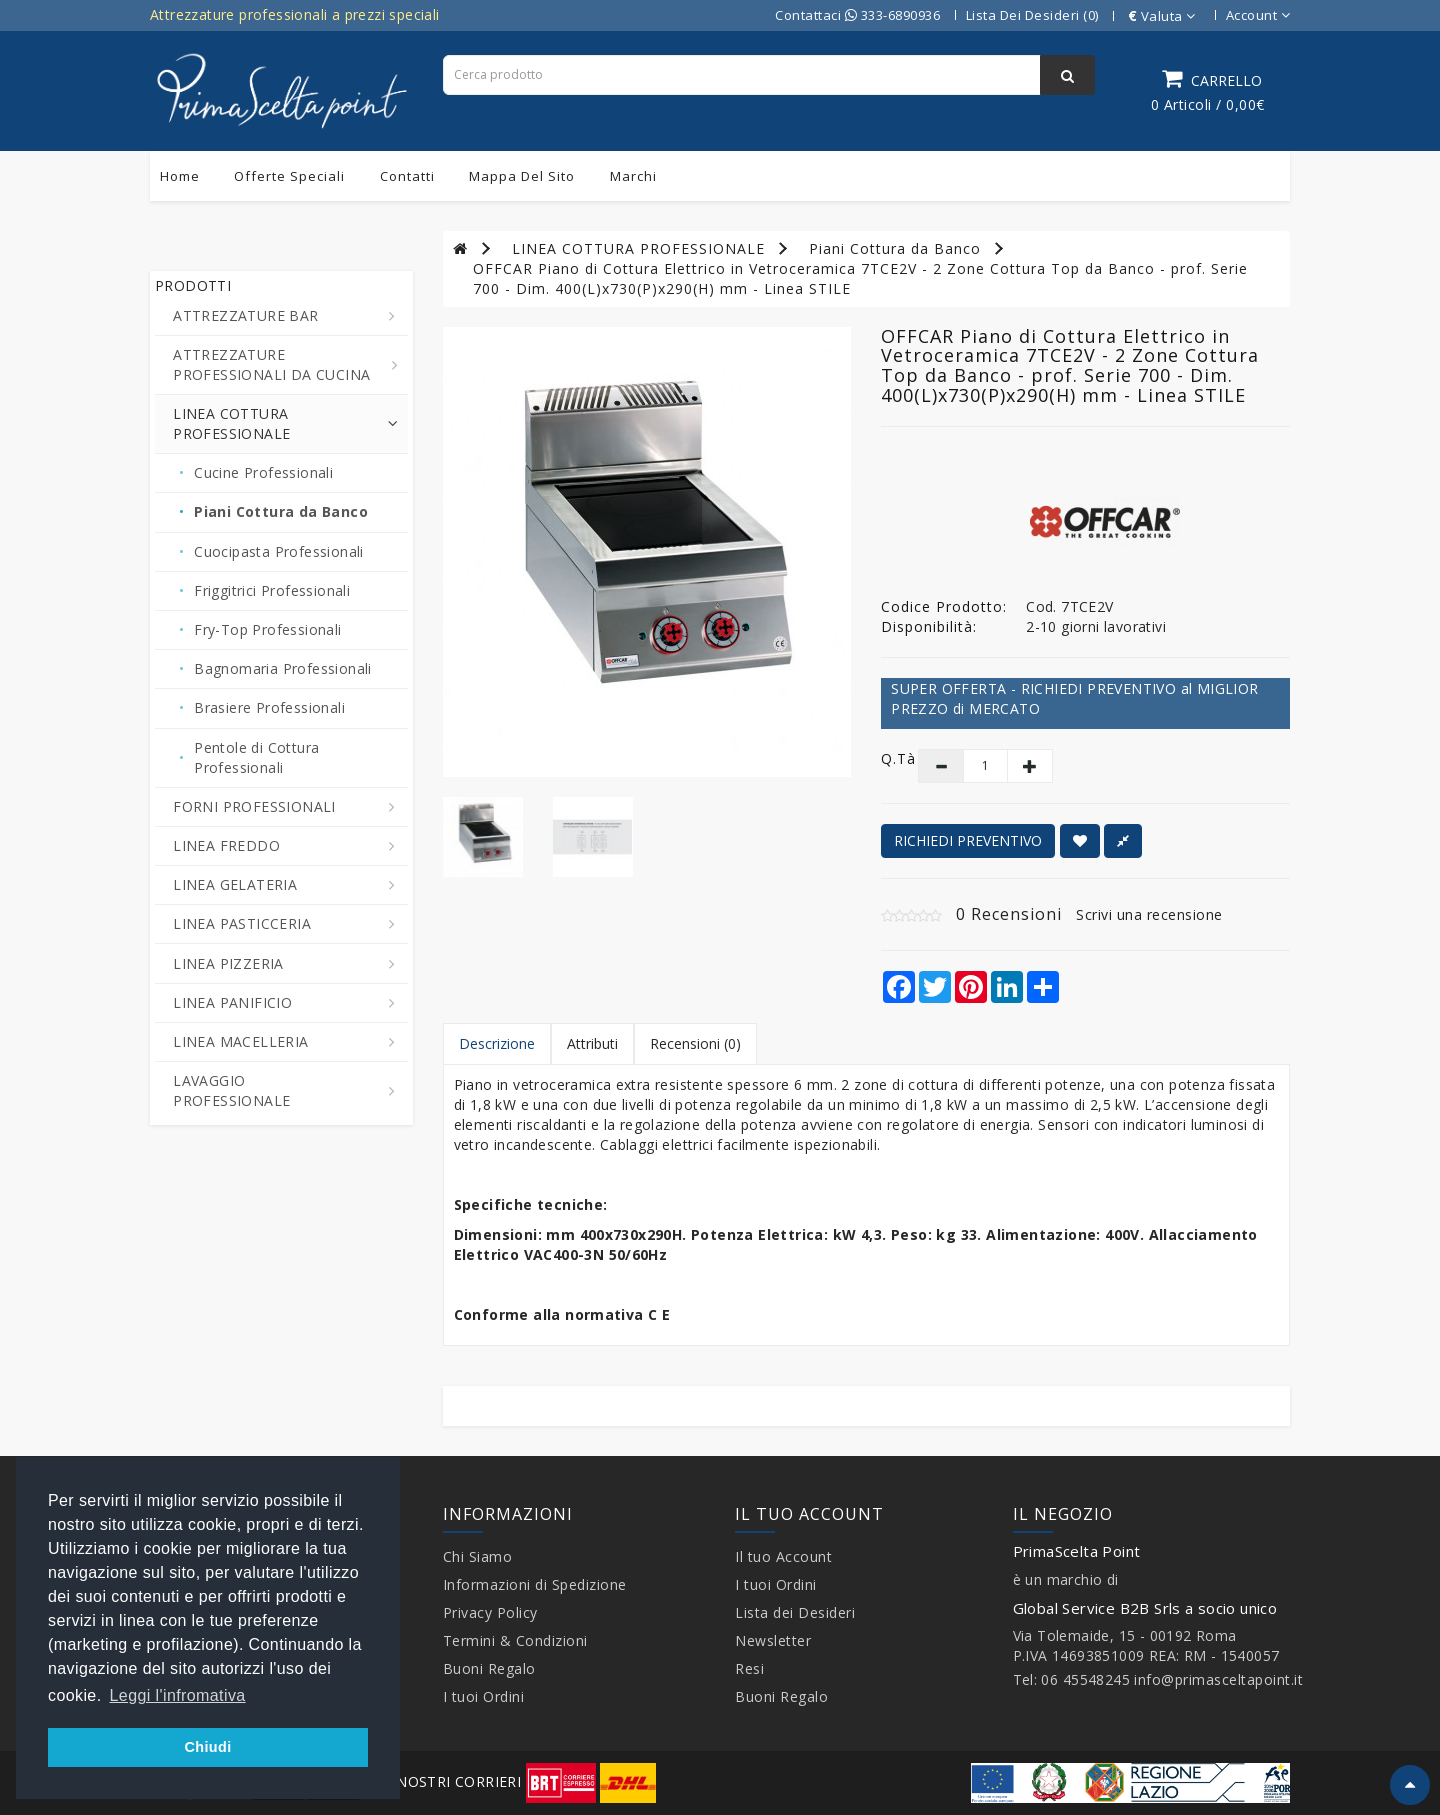  I want to click on Attrezzature professionali a prezzi speciali, so click(295, 14).